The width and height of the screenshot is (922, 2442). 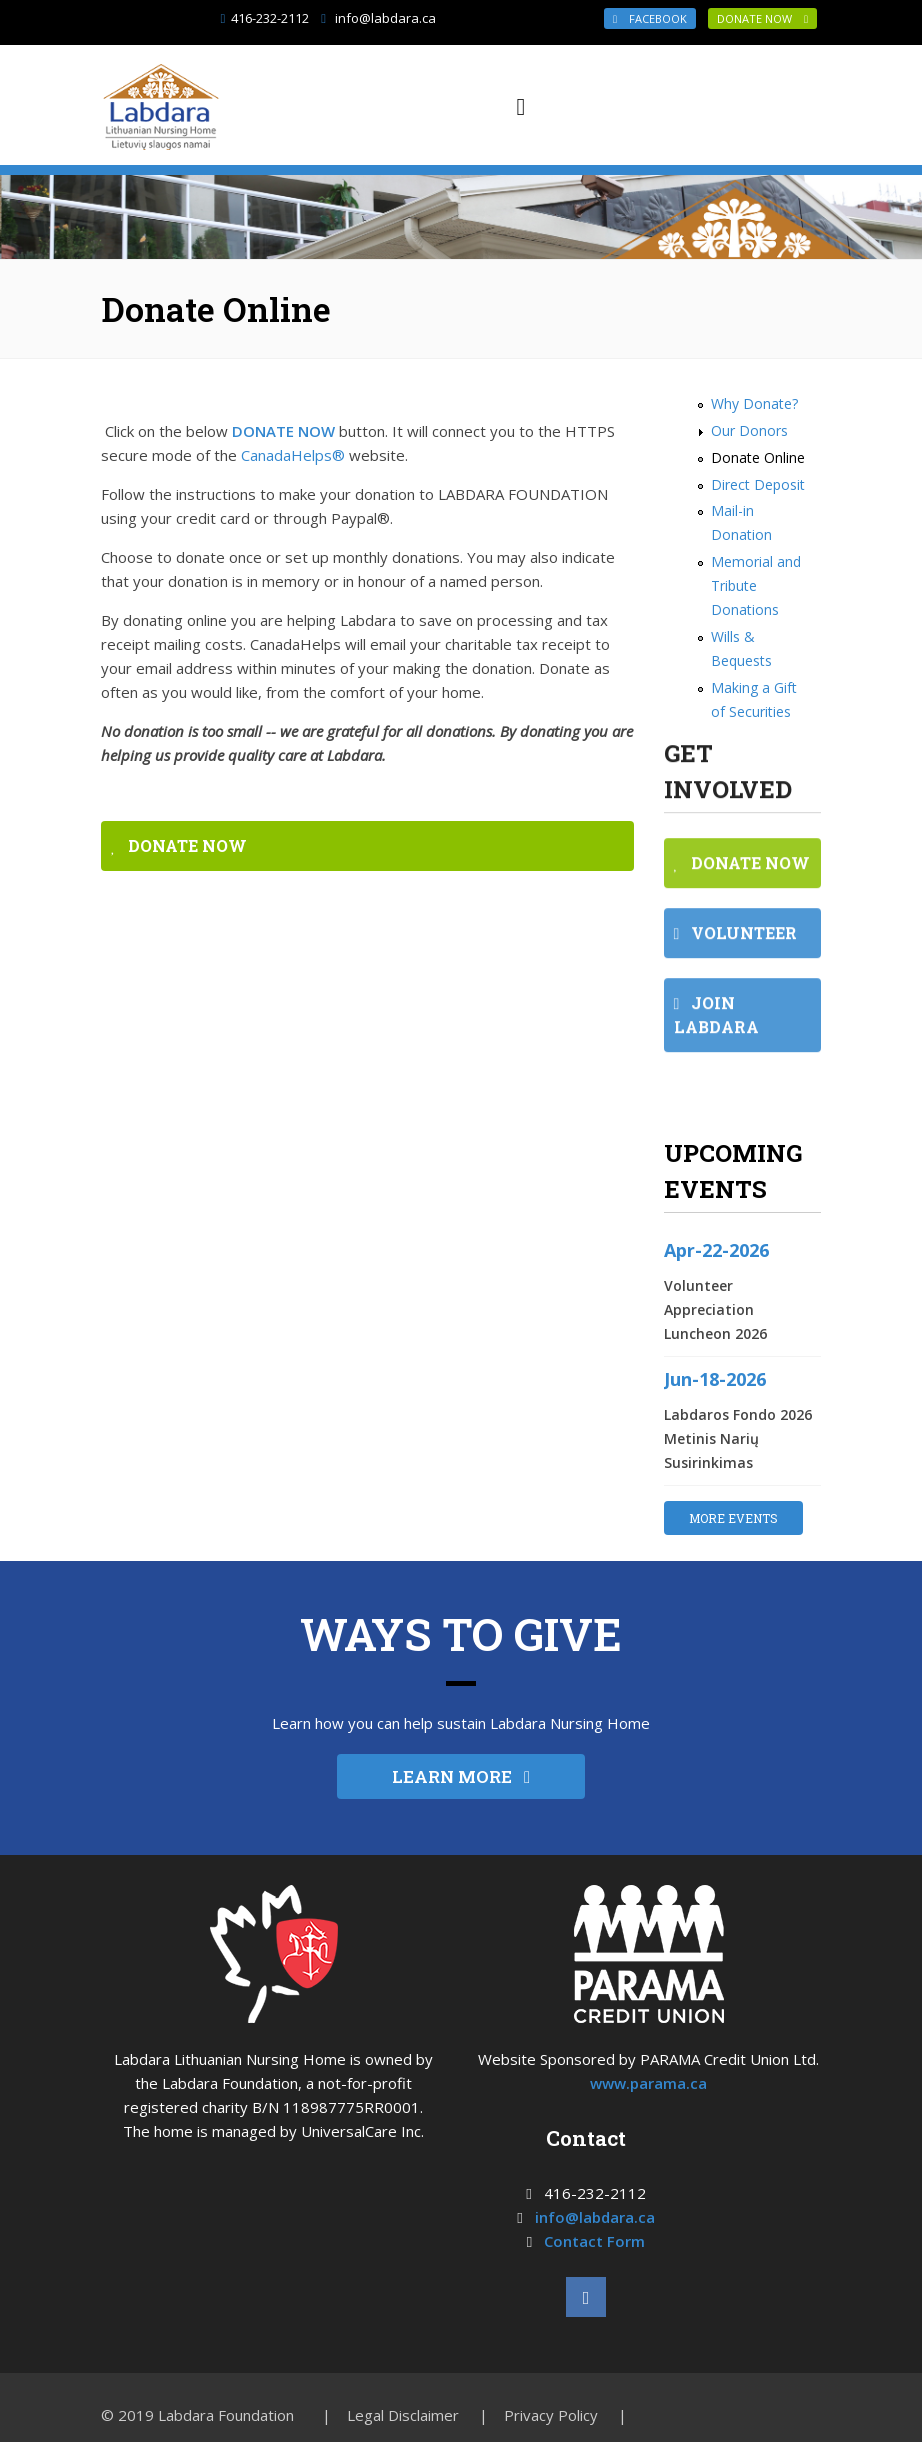 What do you see at coordinates (762, 18) in the screenshot?
I see `DONATE NOW` at bounding box center [762, 18].